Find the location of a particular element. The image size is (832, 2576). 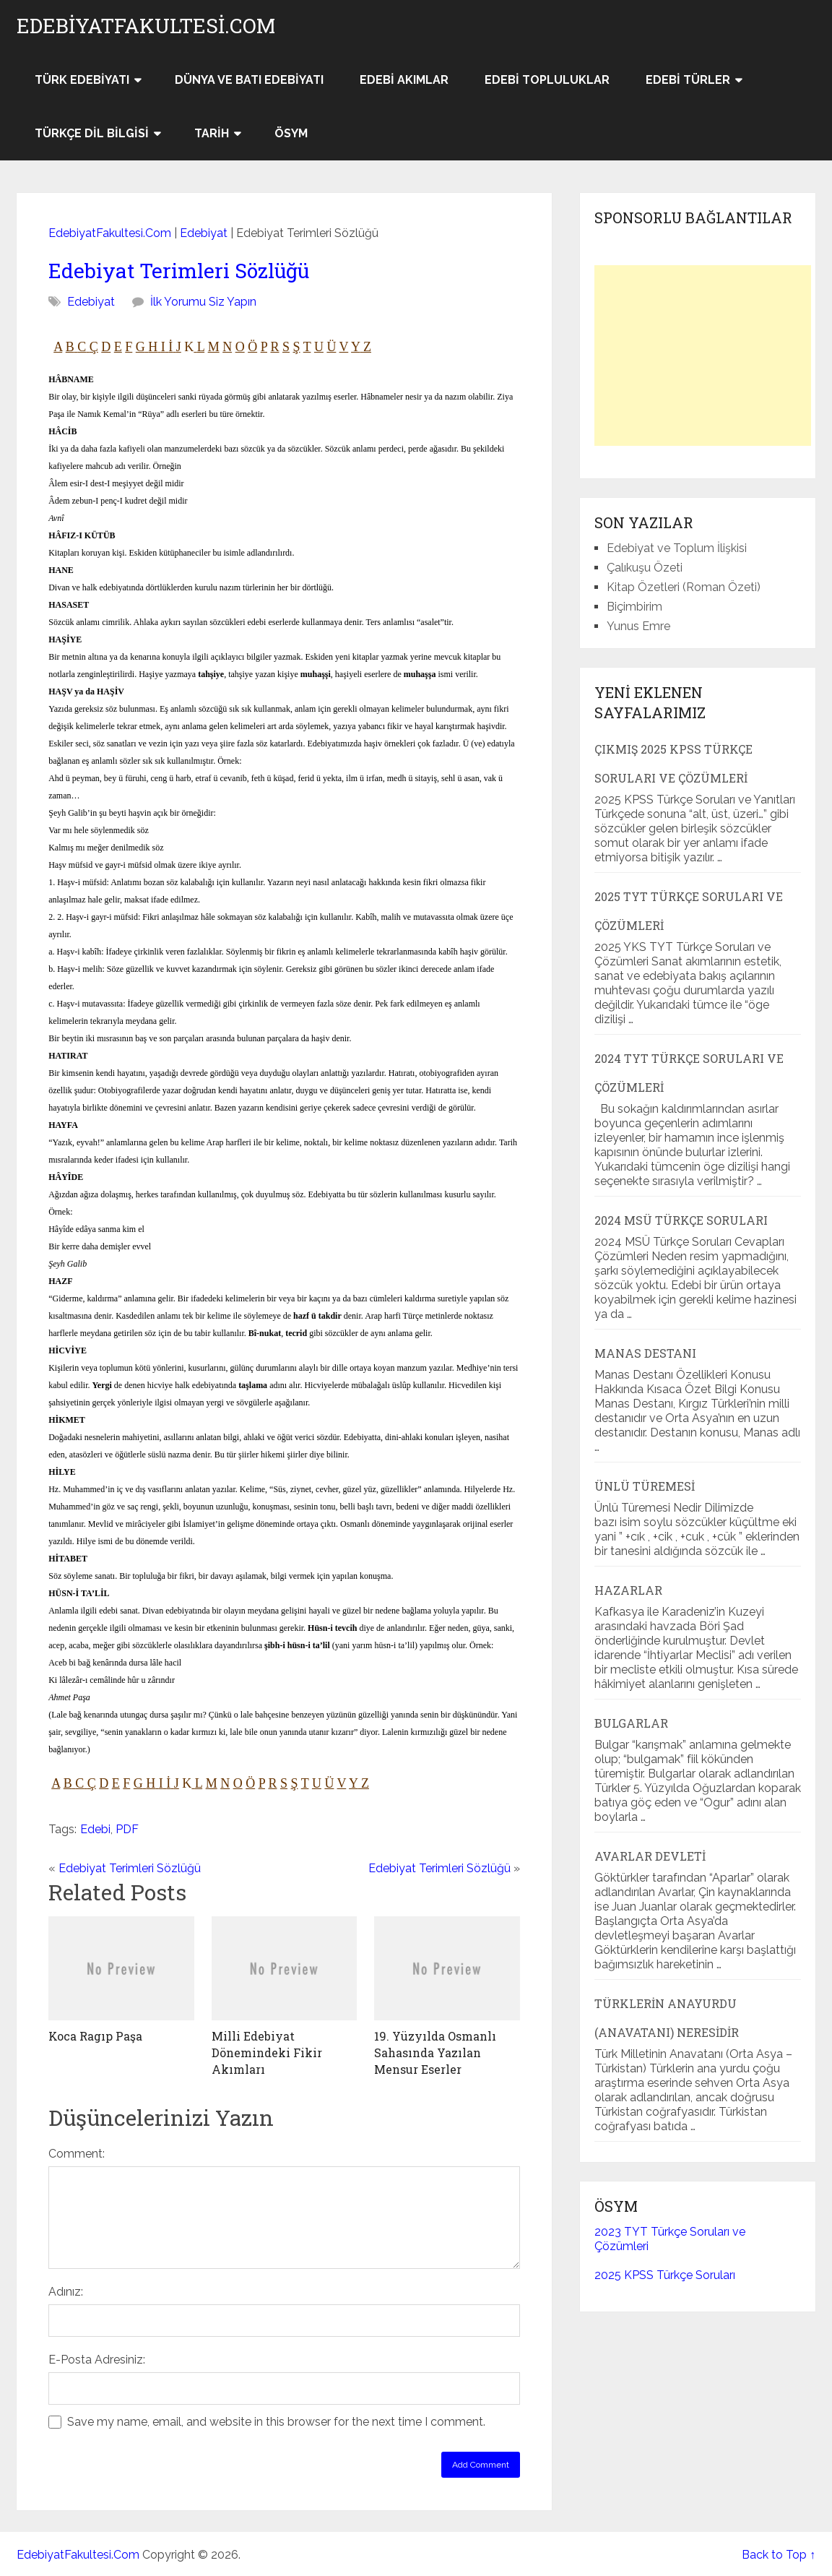

Edebi Türler is located at coordinates (688, 80).